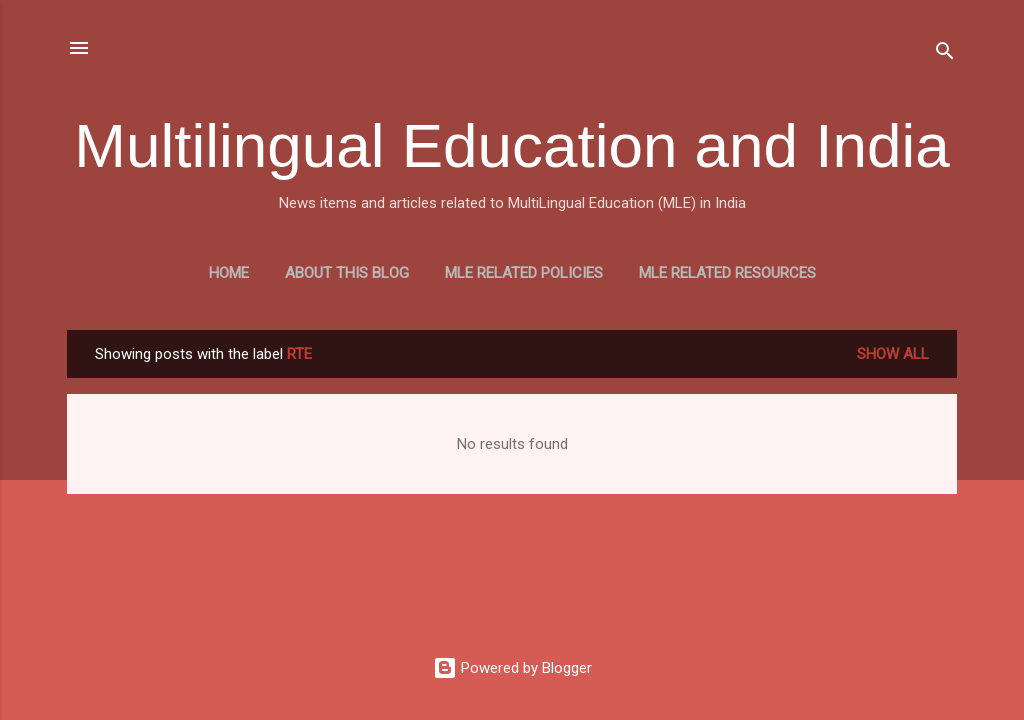  I want to click on Home, so click(229, 273).